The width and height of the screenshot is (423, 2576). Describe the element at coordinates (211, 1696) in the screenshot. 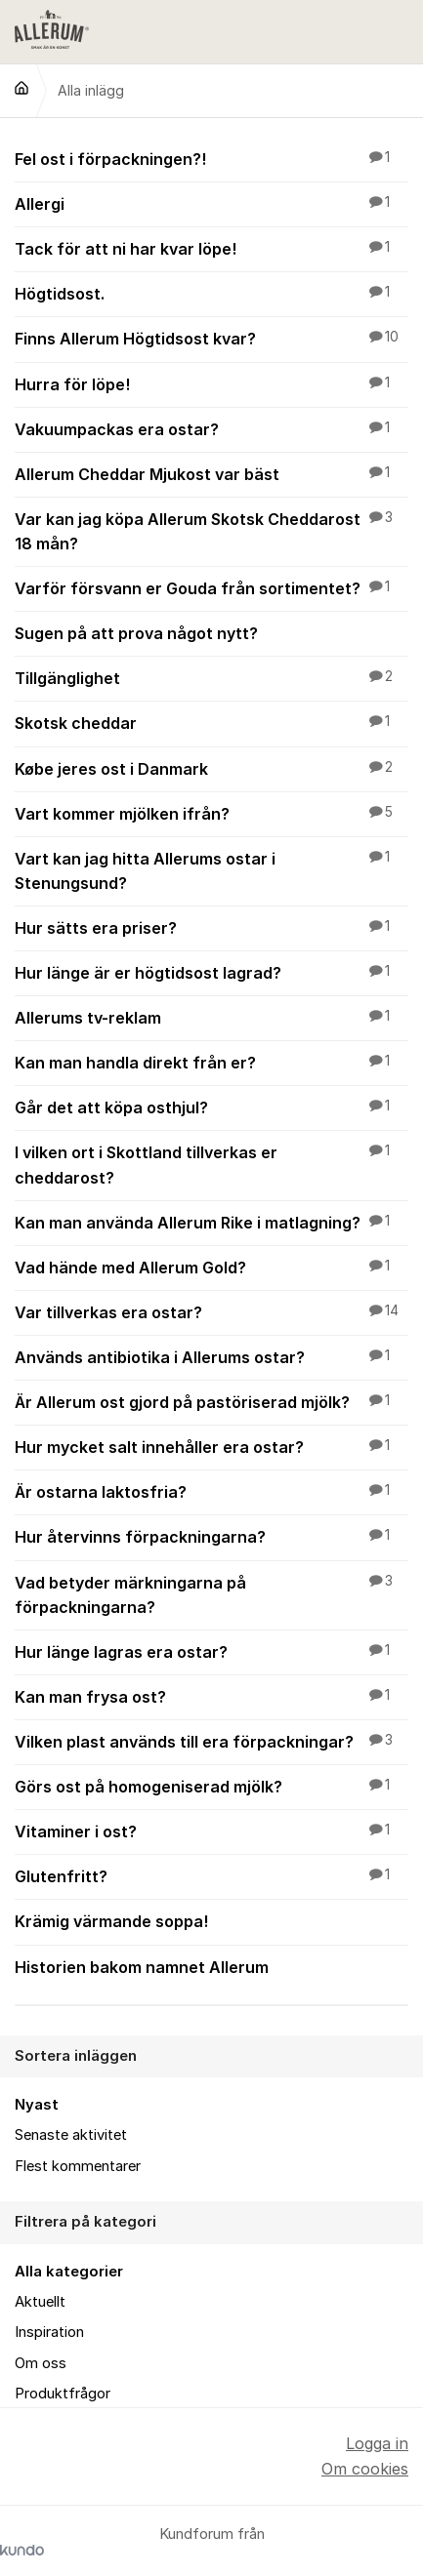

I see `Kan man frysa ost?` at that location.